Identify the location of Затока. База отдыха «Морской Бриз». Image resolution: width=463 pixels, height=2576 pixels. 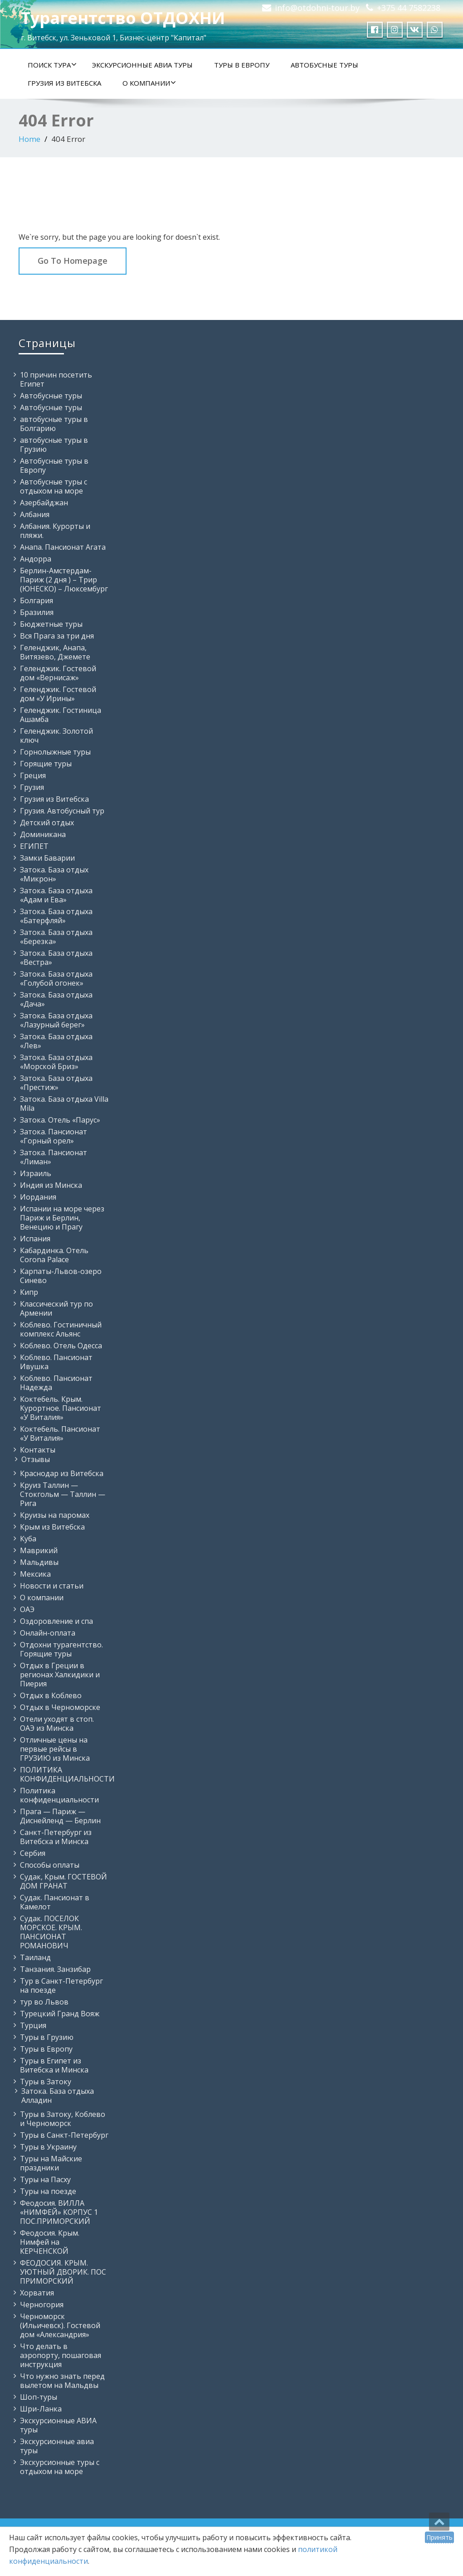
(56, 1061).